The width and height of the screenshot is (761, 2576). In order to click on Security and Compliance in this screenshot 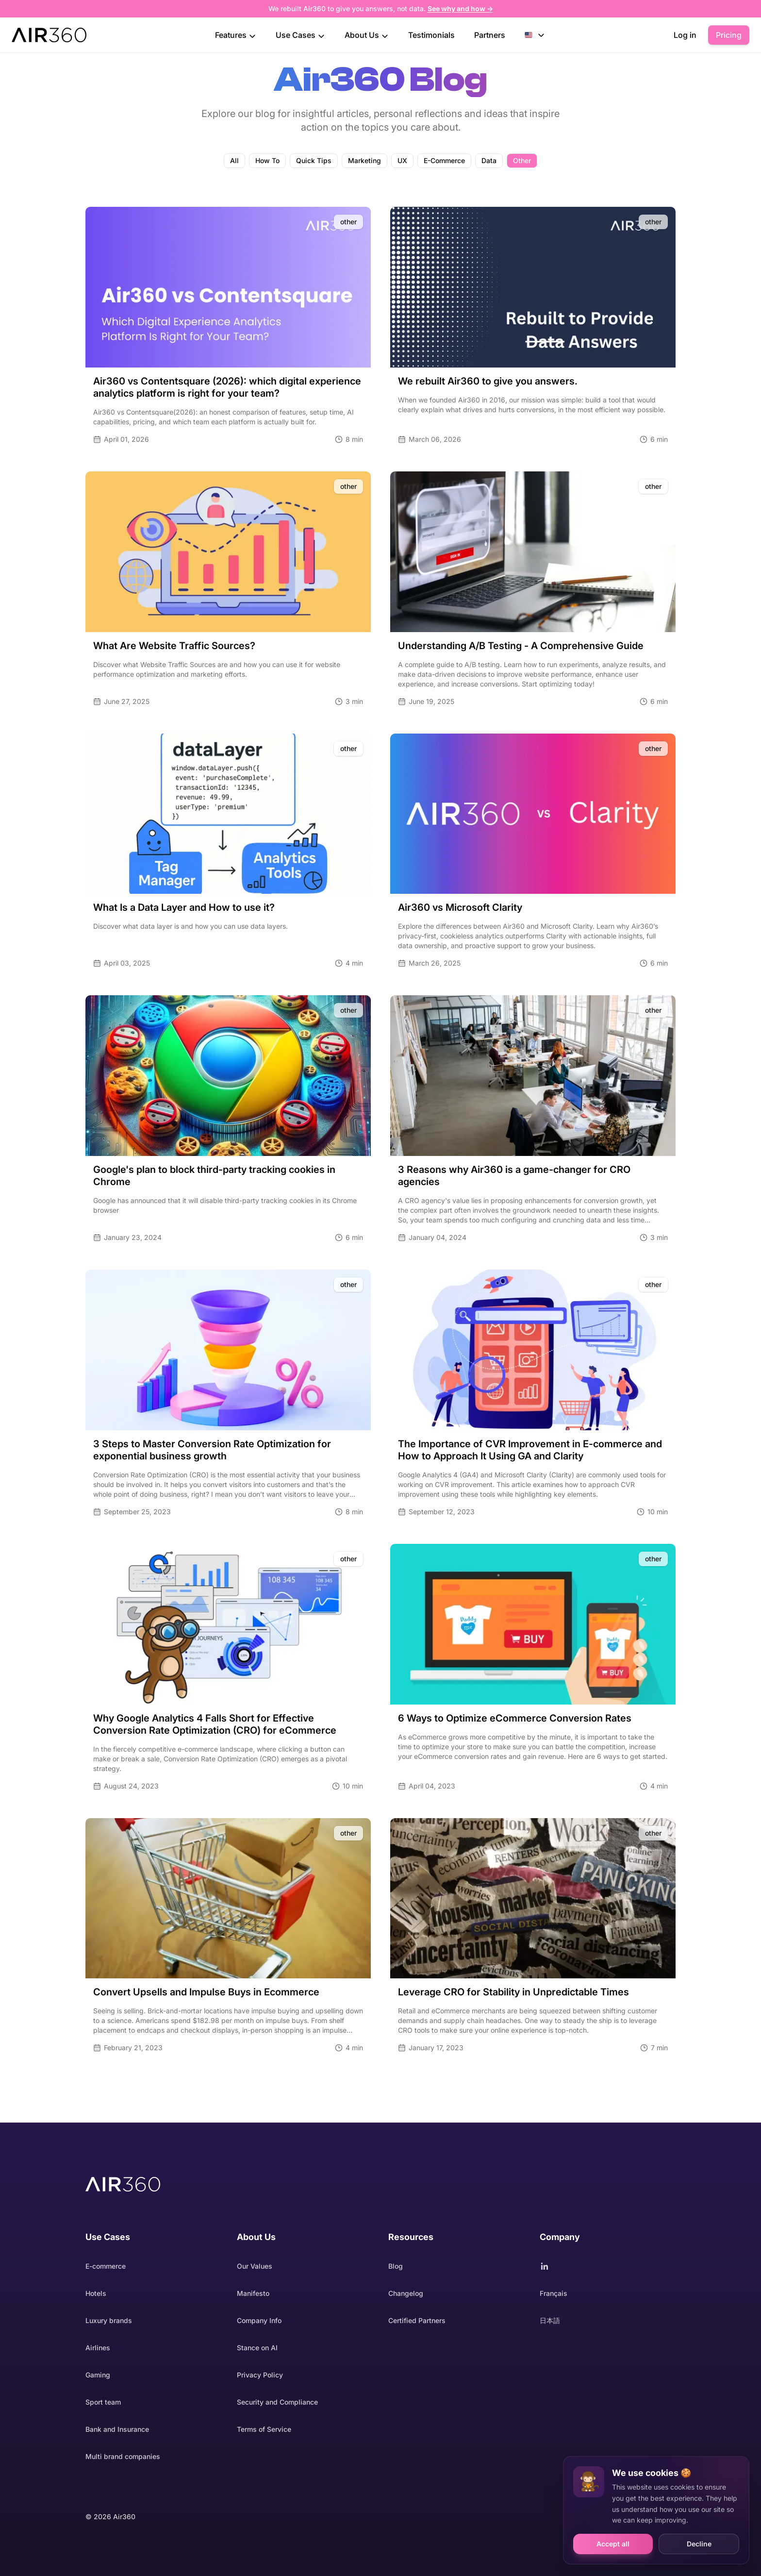, I will do `click(277, 2402)`.